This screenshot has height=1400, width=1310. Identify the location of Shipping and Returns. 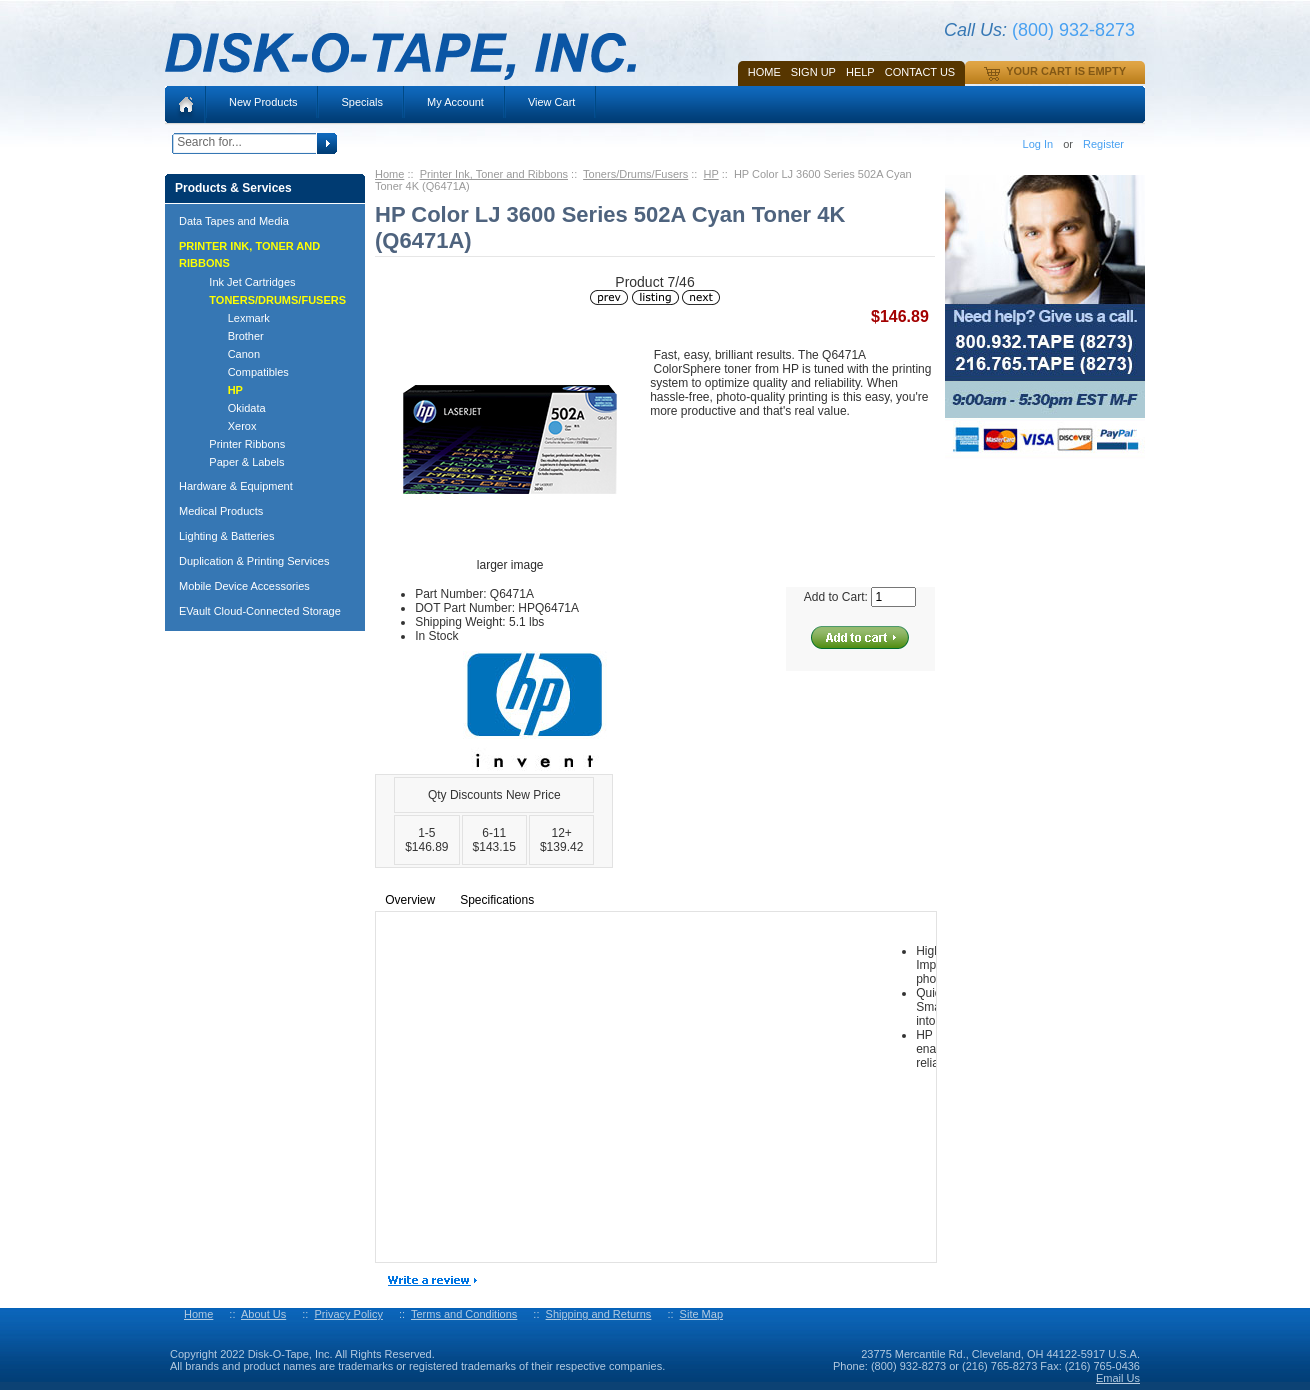
(599, 1314).